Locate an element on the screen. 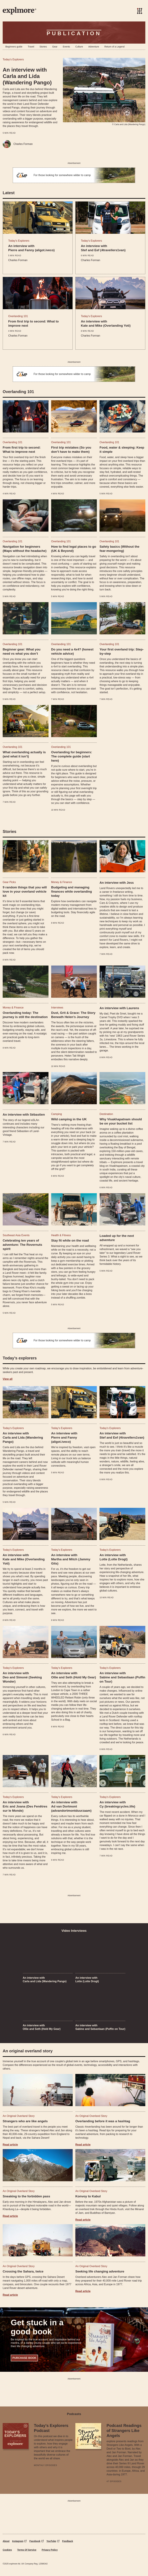 The height and width of the screenshot is (2576, 148). YouTube is located at coordinates (51, 2541).